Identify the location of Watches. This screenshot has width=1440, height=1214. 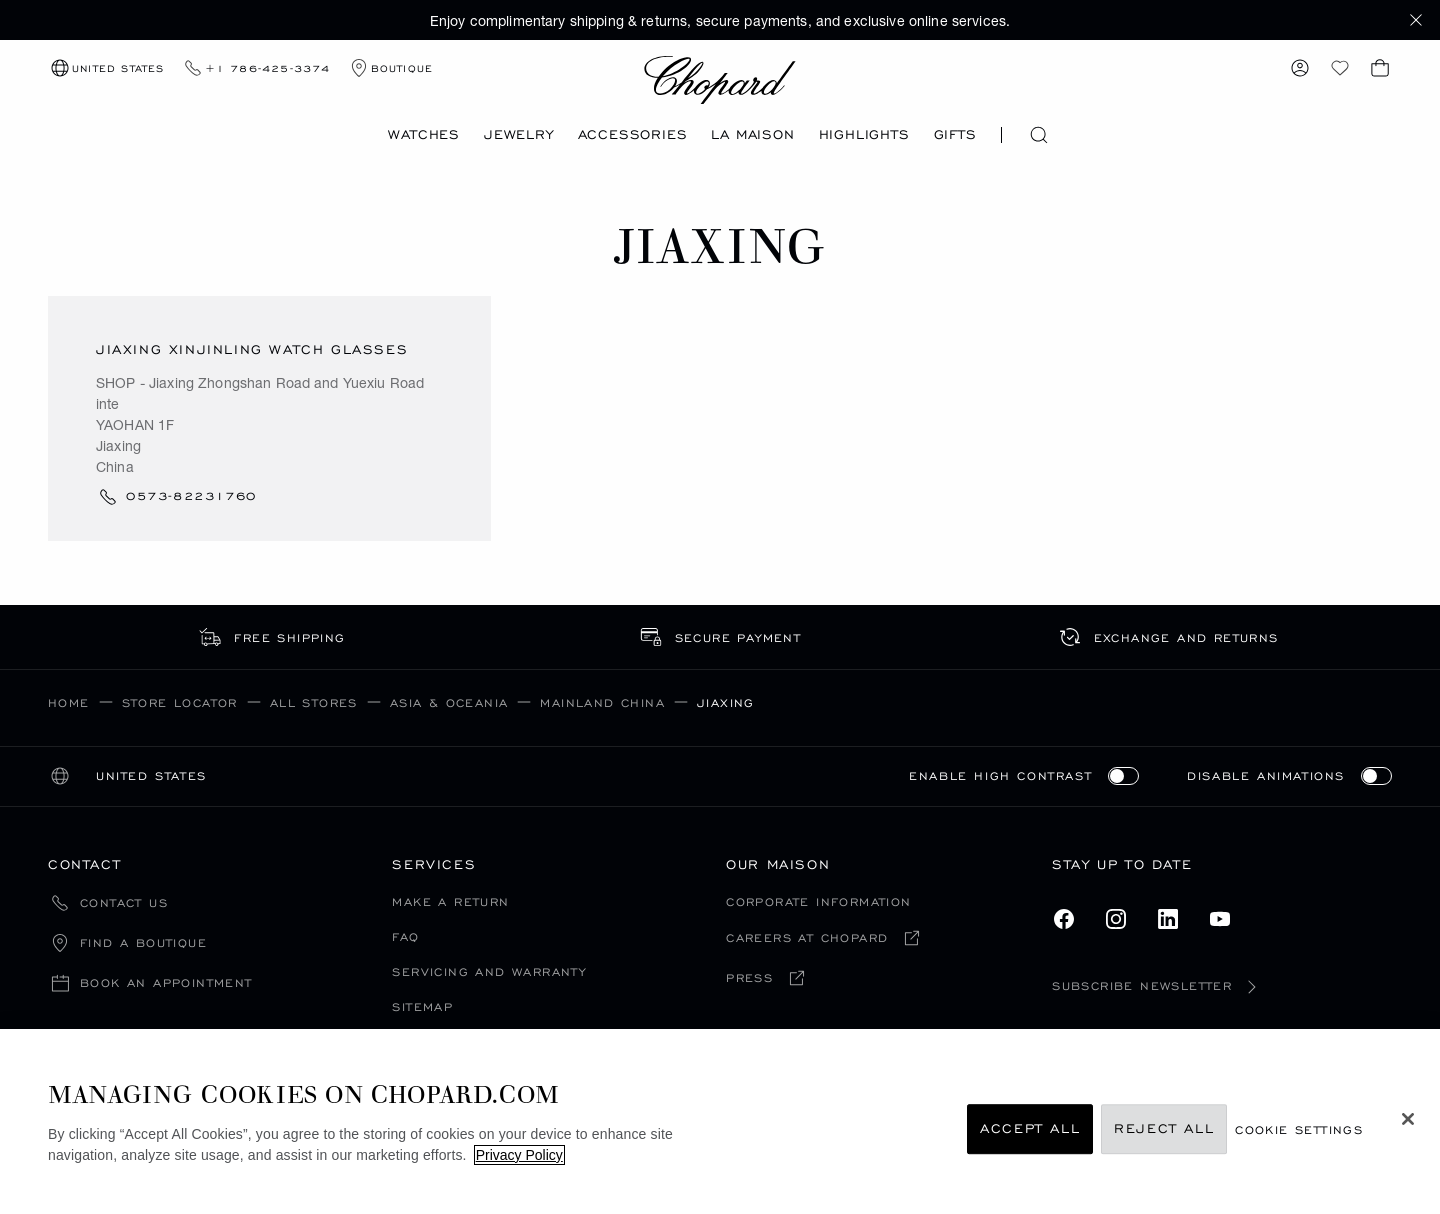
(424, 134).